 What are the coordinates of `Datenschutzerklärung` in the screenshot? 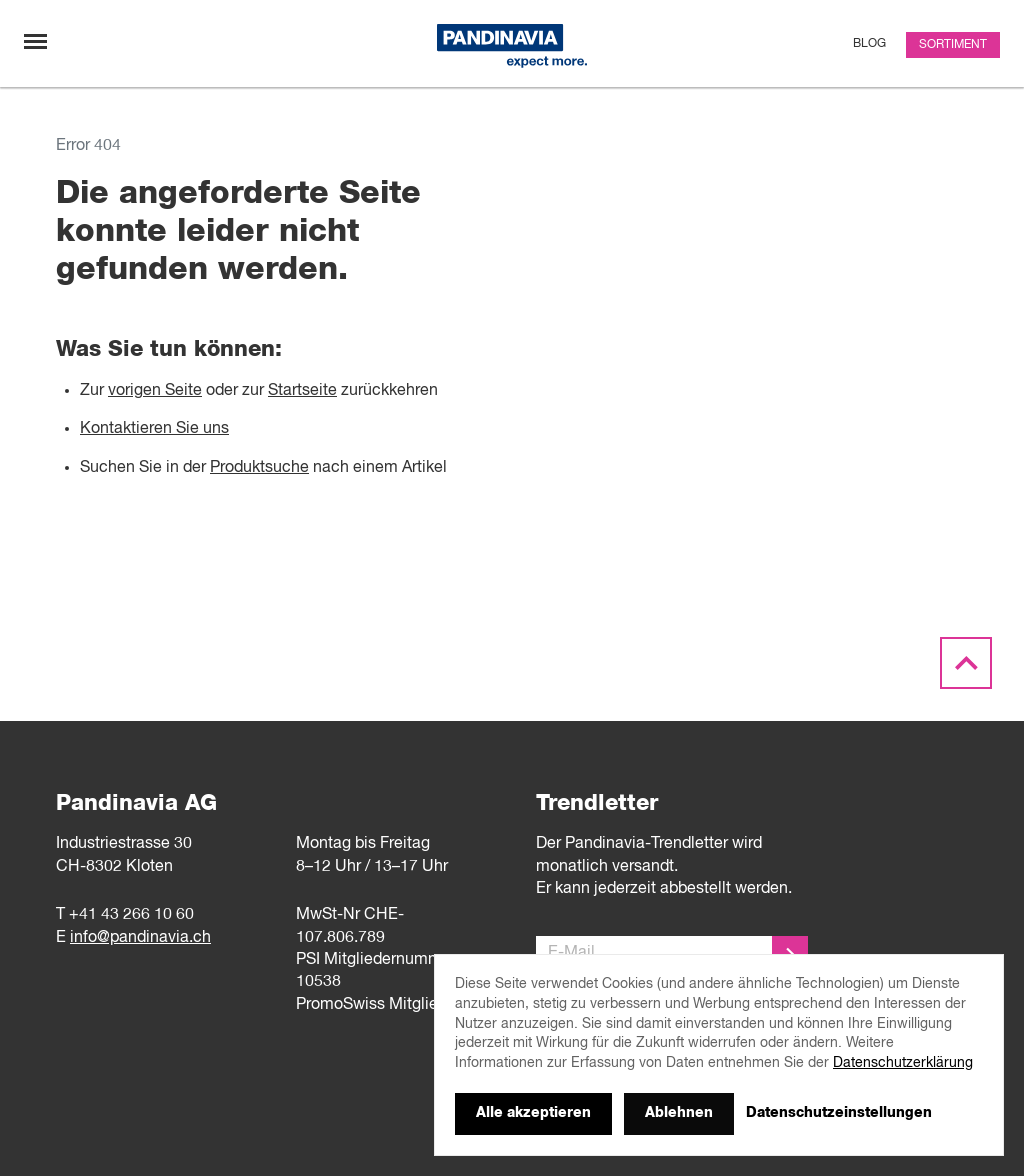 It's located at (903, 1063).